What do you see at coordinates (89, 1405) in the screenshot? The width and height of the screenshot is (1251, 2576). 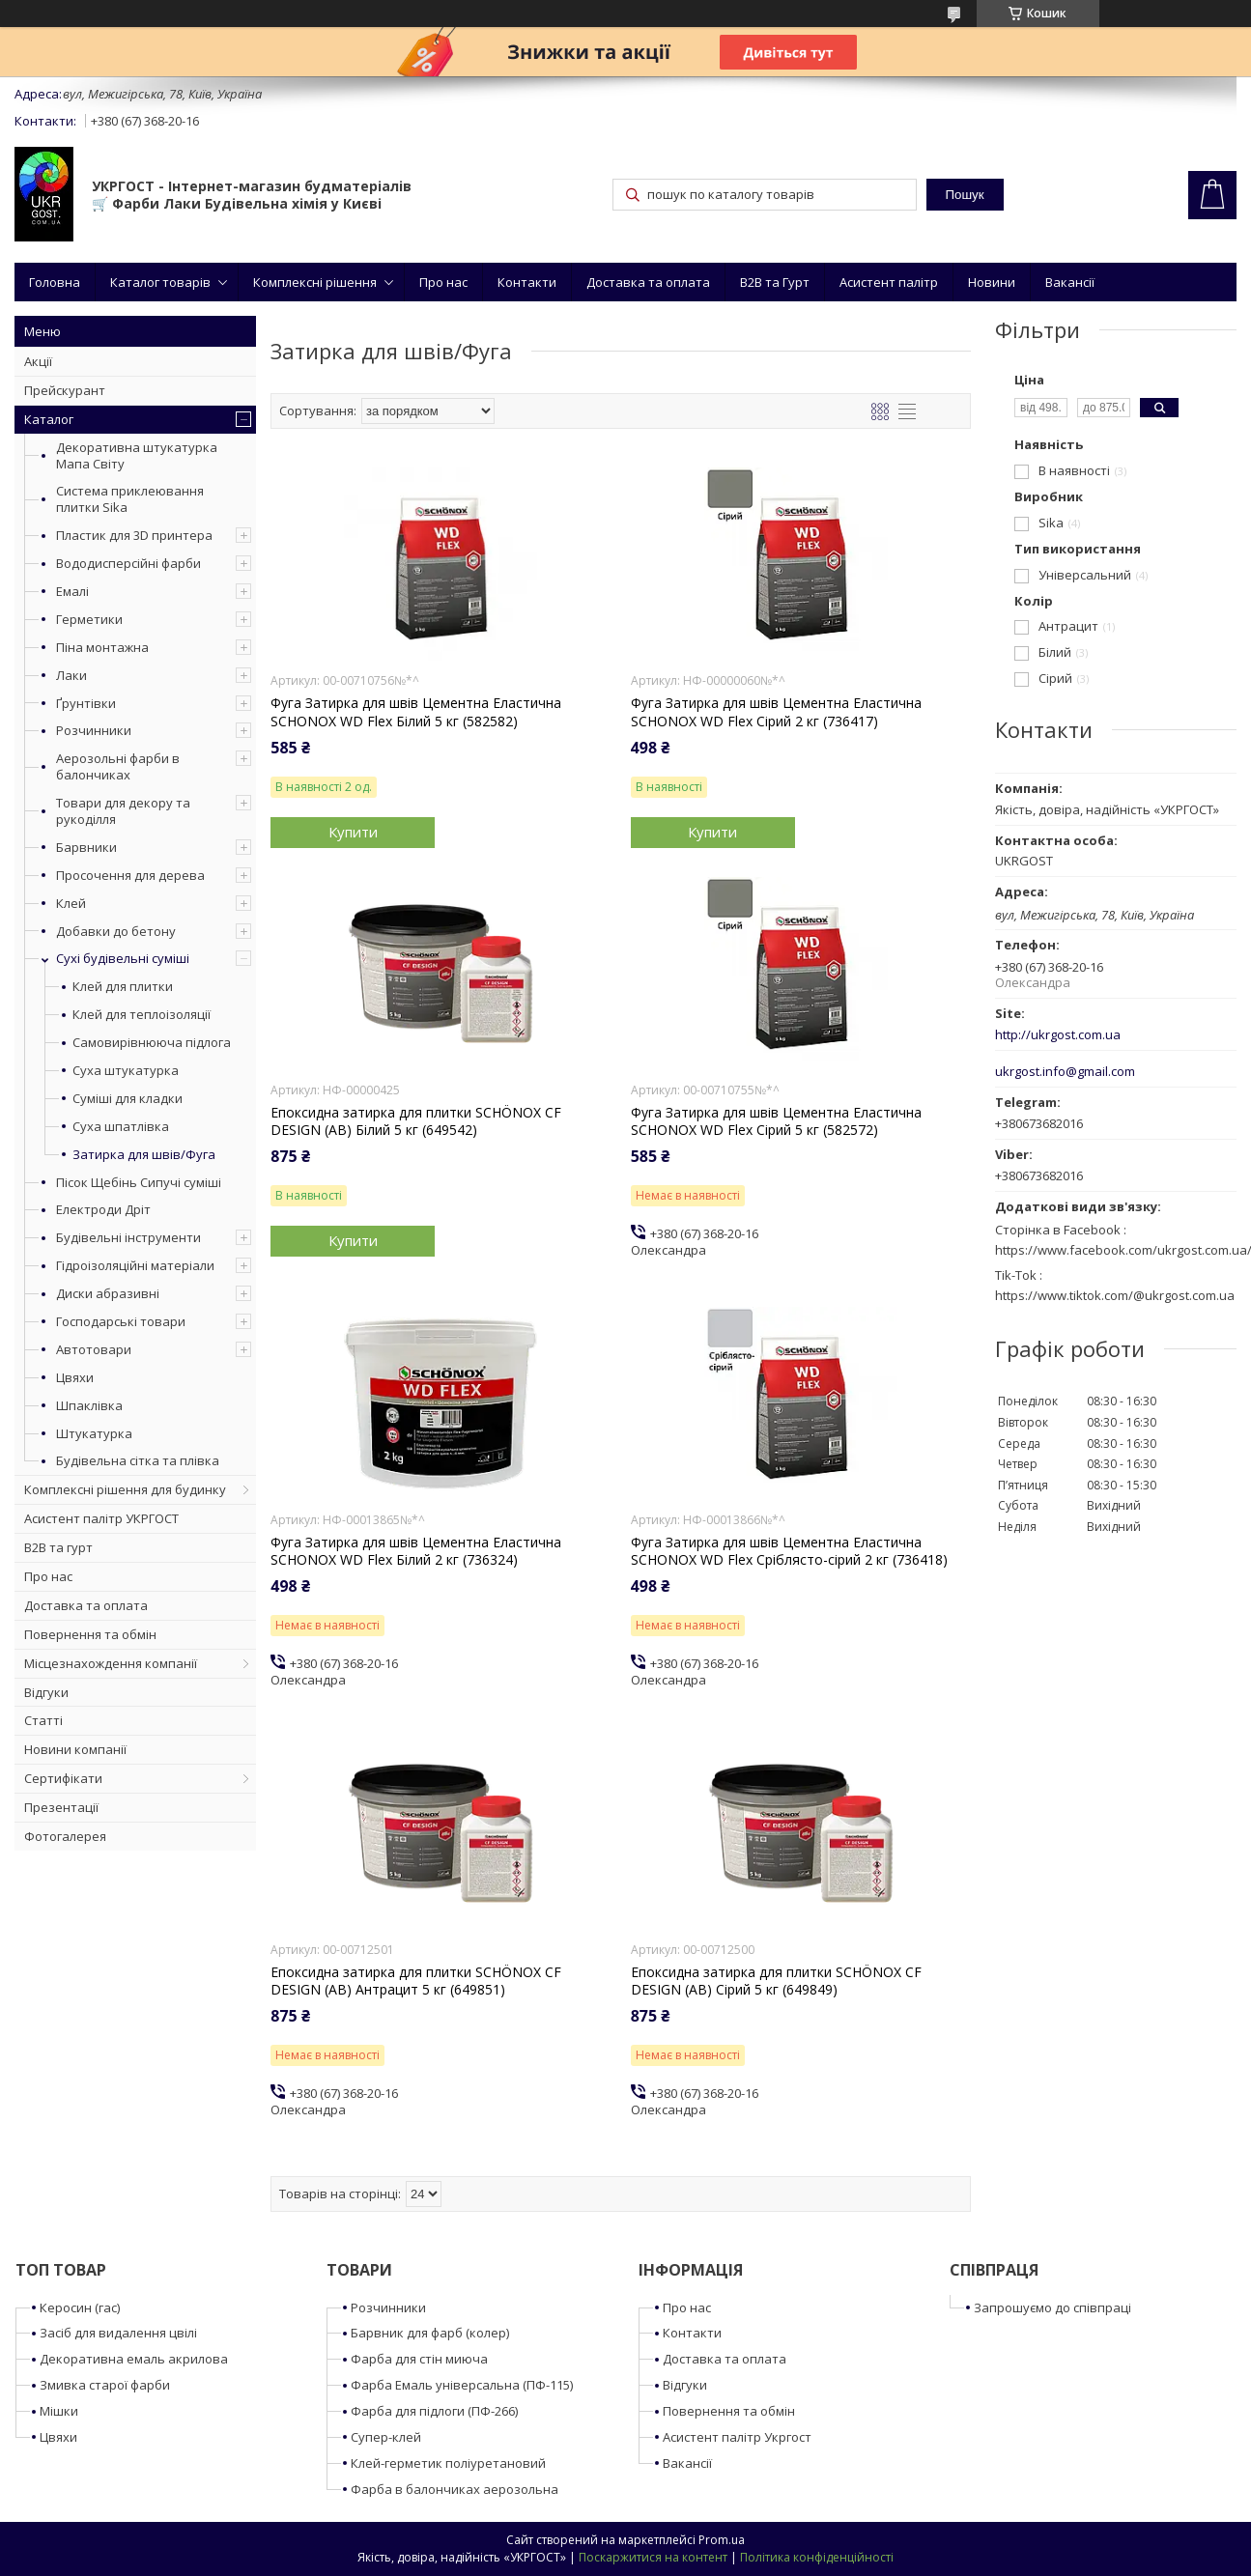 I see `Шпаклівка` at bounding box center [89, 1405].